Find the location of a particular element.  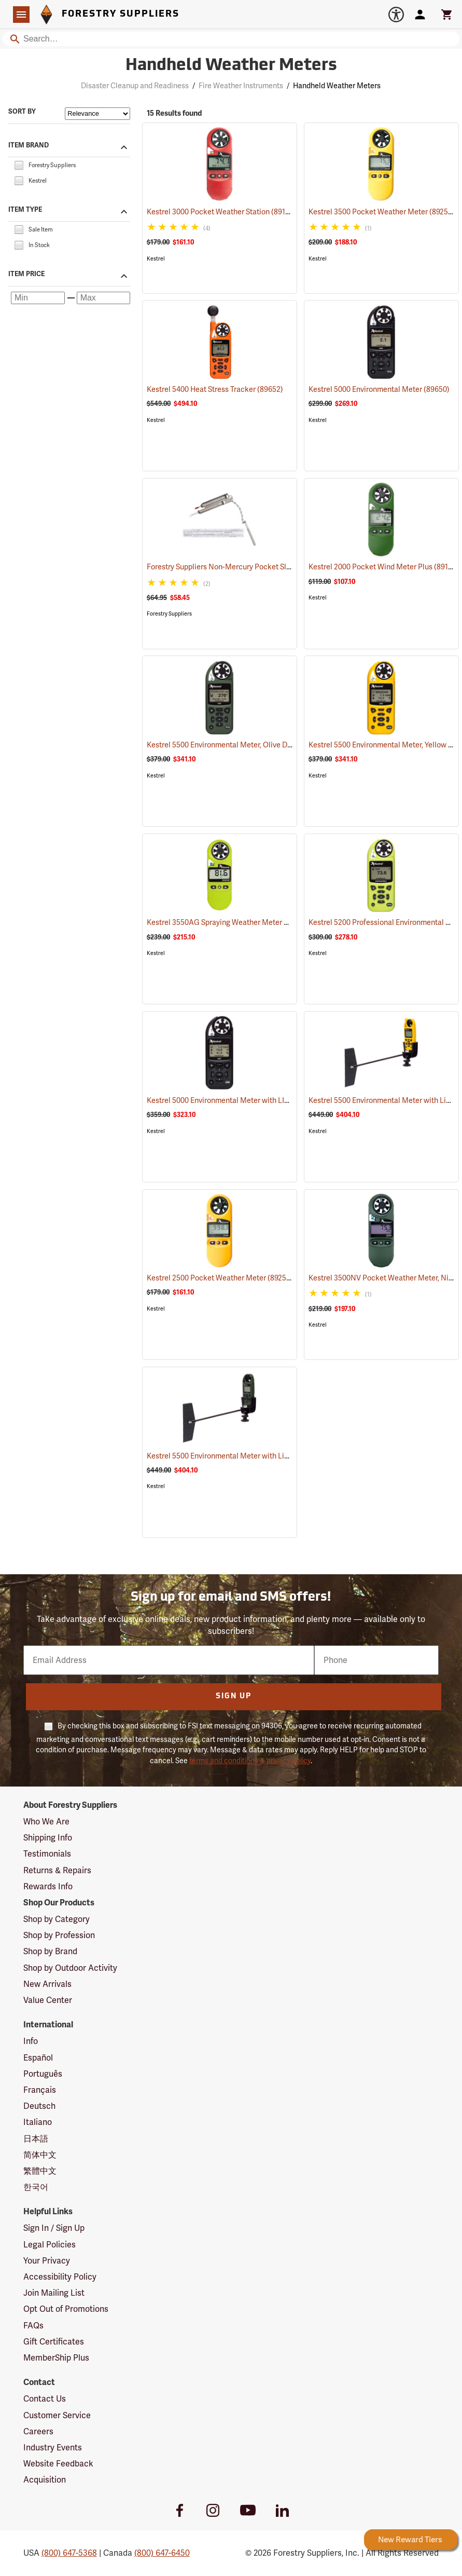

한국어 is located at coordinates (35, 2187).